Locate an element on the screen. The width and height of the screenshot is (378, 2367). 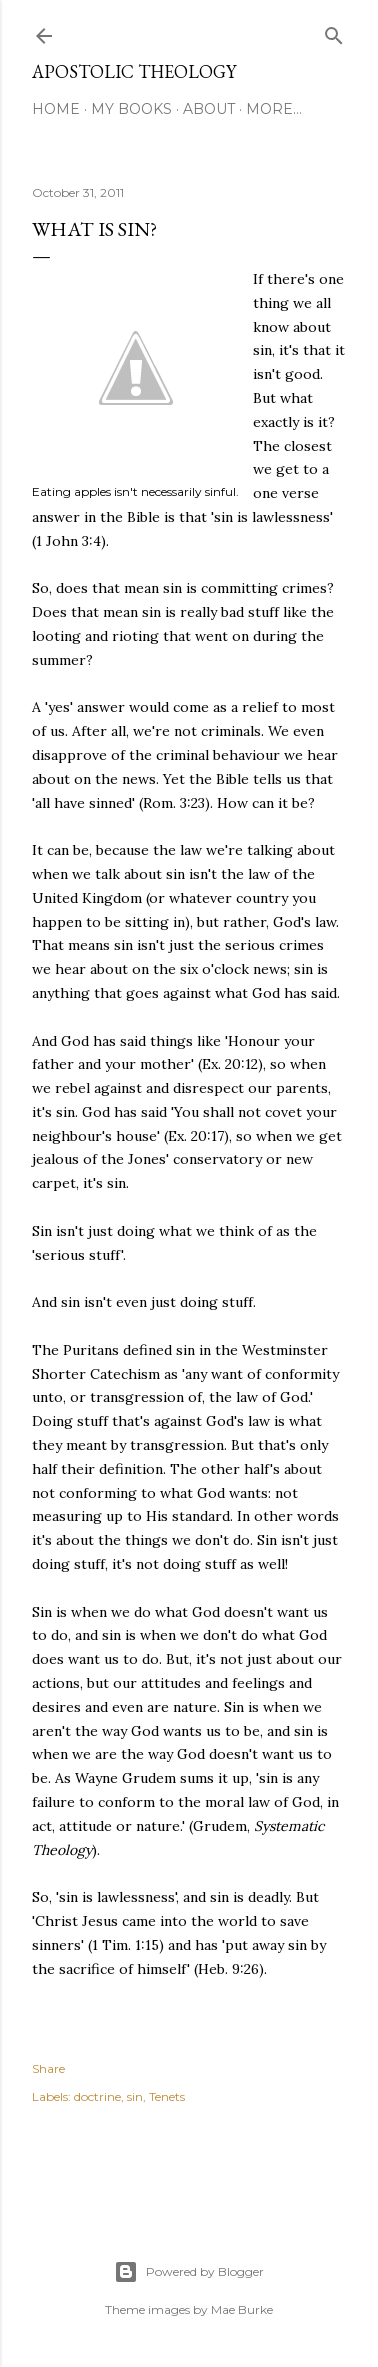
Share [button] is located at coordinates (48, 2068).